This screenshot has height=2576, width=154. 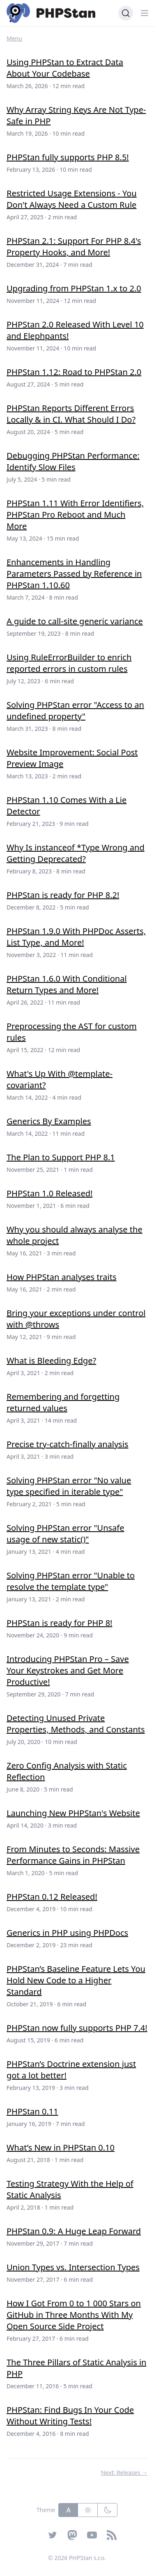 I want to click on PHPStan 0.12 Released!, so click(x=52, y=1896).